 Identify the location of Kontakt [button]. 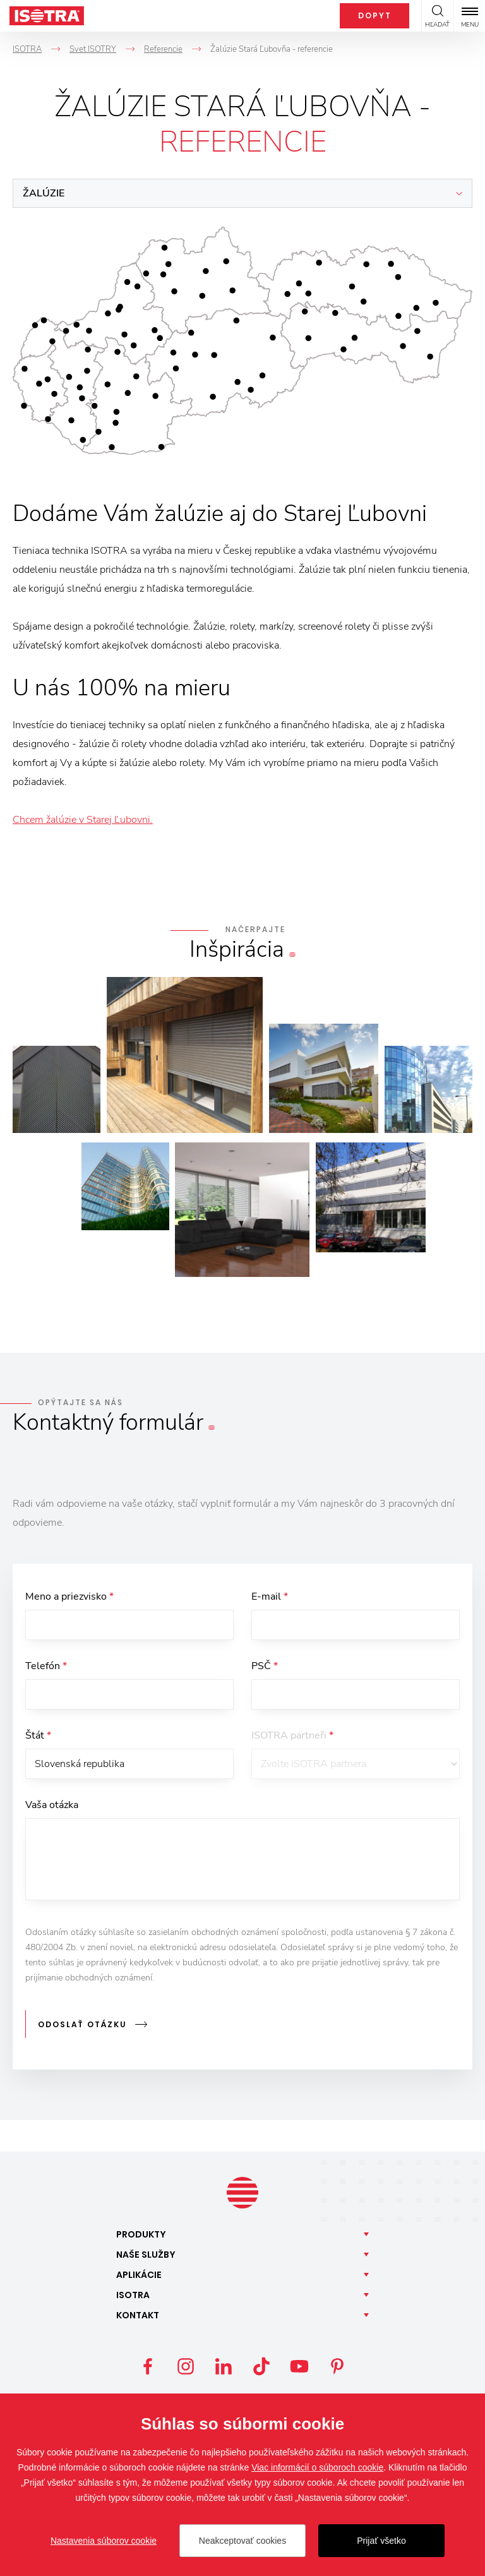
(137, 2315).